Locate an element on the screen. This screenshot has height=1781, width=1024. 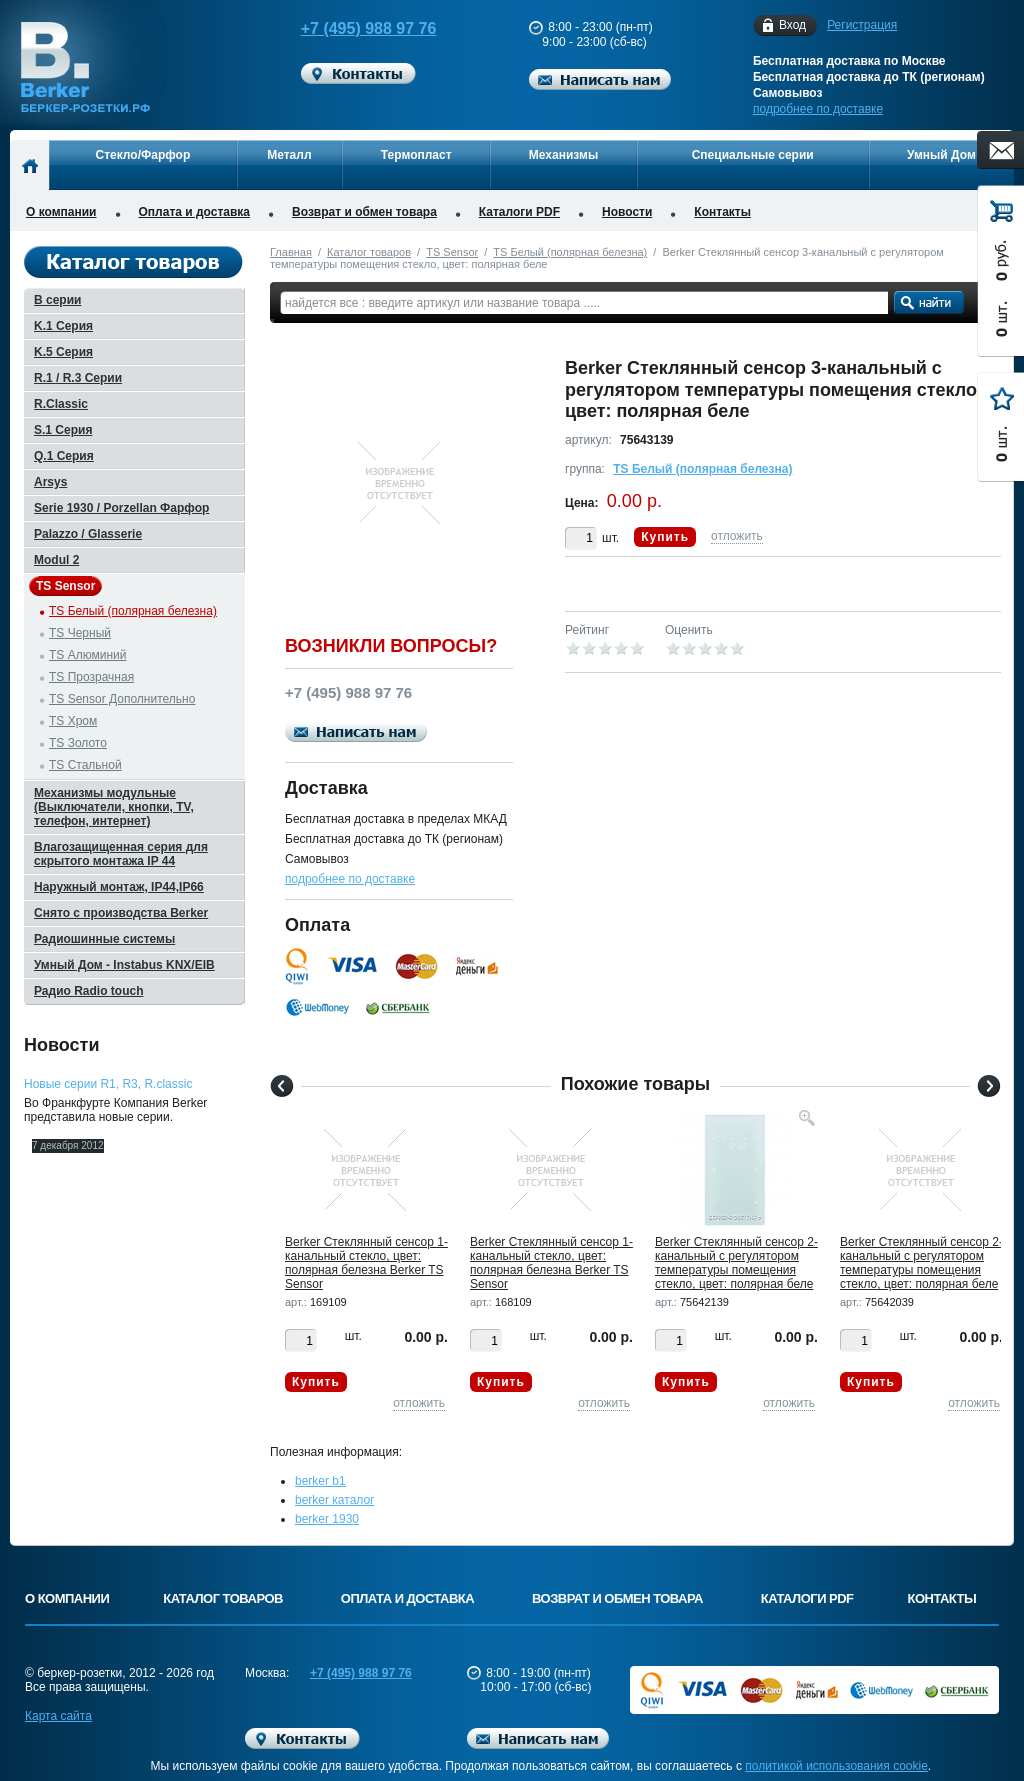
TS Алюминий is located at coordinates (88, 655).